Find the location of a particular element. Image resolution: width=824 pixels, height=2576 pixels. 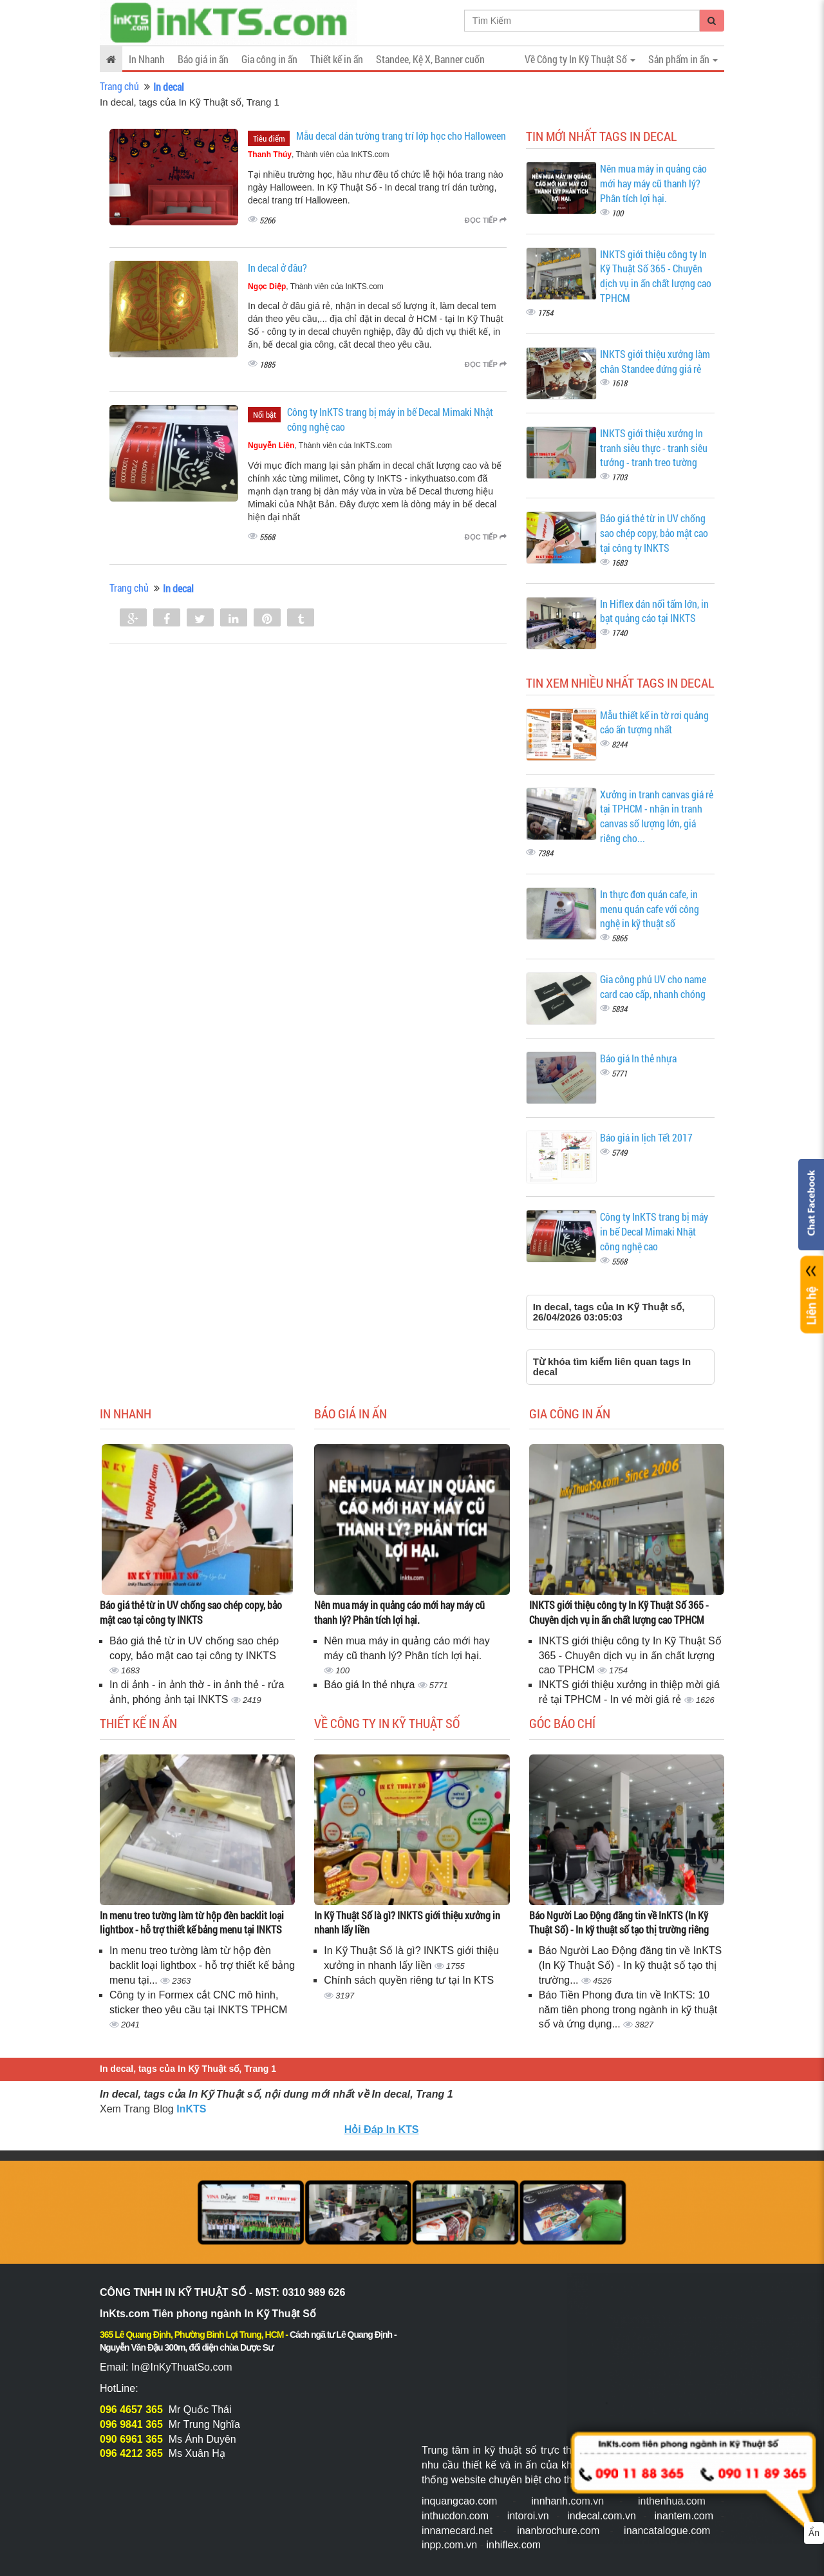

Báo giá in lịch Tết 2017 is located at coordinates (646, 1137).